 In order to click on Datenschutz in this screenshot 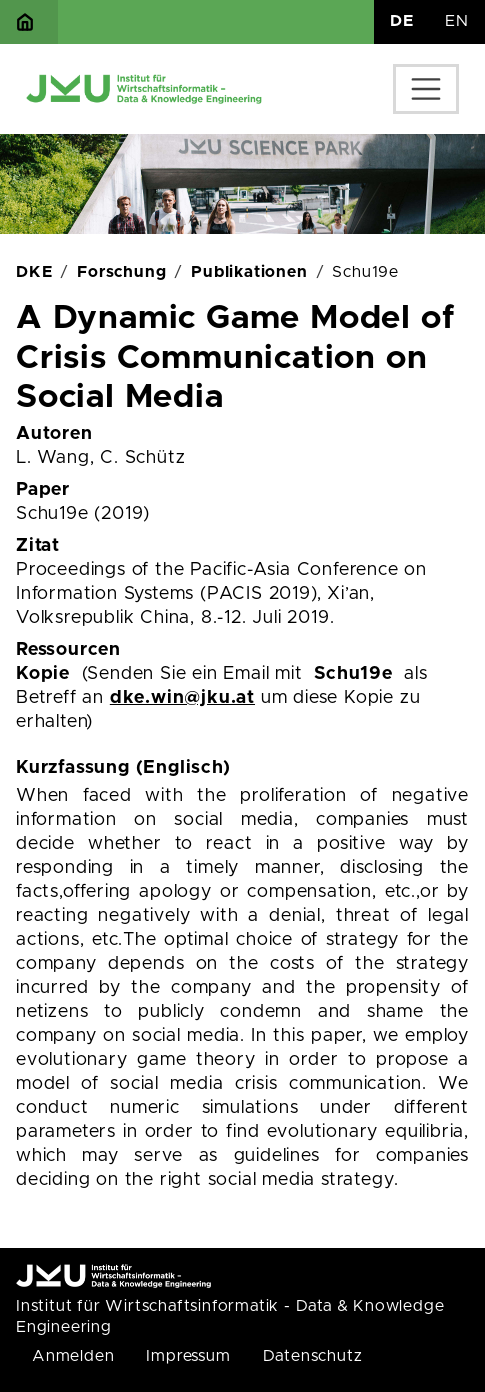, I will do `click(313, 1356)`.